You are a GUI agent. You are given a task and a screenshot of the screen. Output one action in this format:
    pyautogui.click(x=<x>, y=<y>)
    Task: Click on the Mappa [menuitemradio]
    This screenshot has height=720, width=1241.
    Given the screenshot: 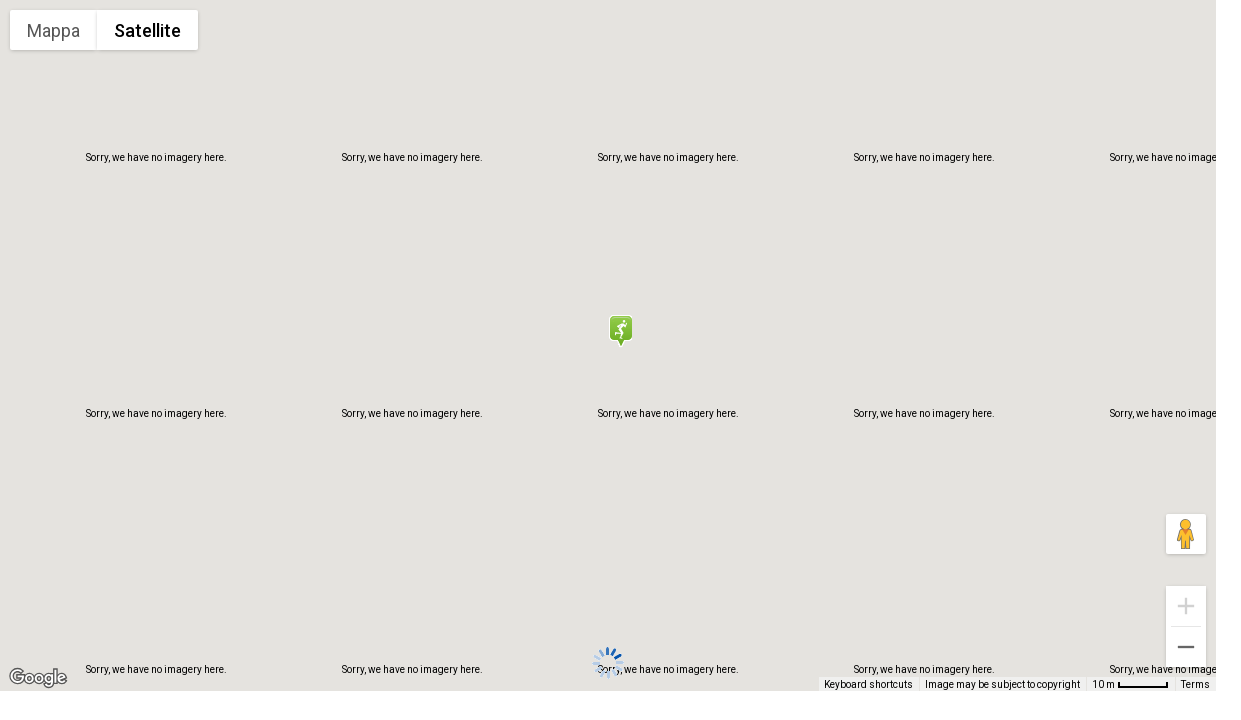 What is the action you would take?
    pyautogui.click(x=54, y=30)
    